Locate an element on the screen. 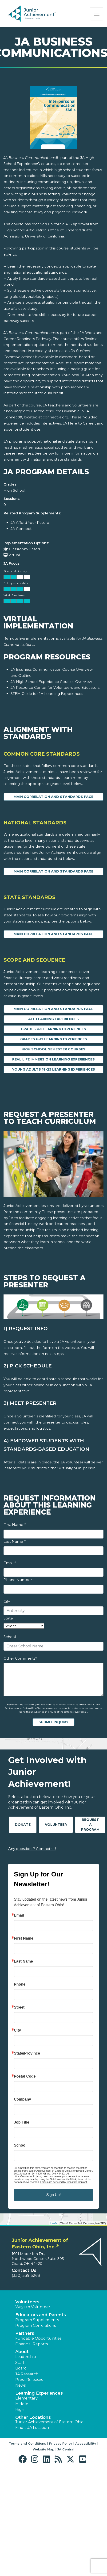 The width and height of the screenshot is (107, 2576). Phone is located at coordinates (19, 1984).